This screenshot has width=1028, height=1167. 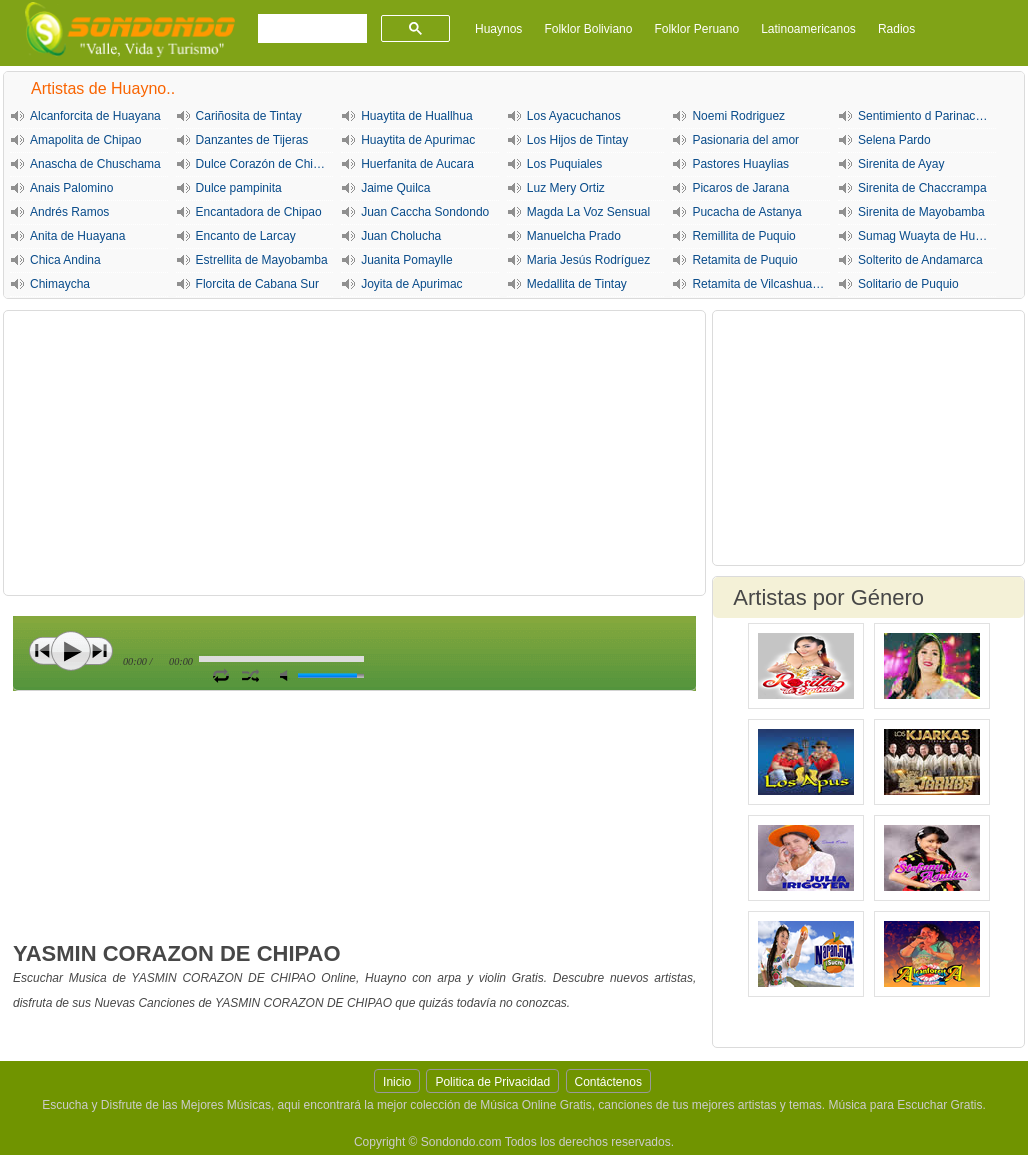 I want to click on Manuelcha Prado, so click(x=574, y=236).